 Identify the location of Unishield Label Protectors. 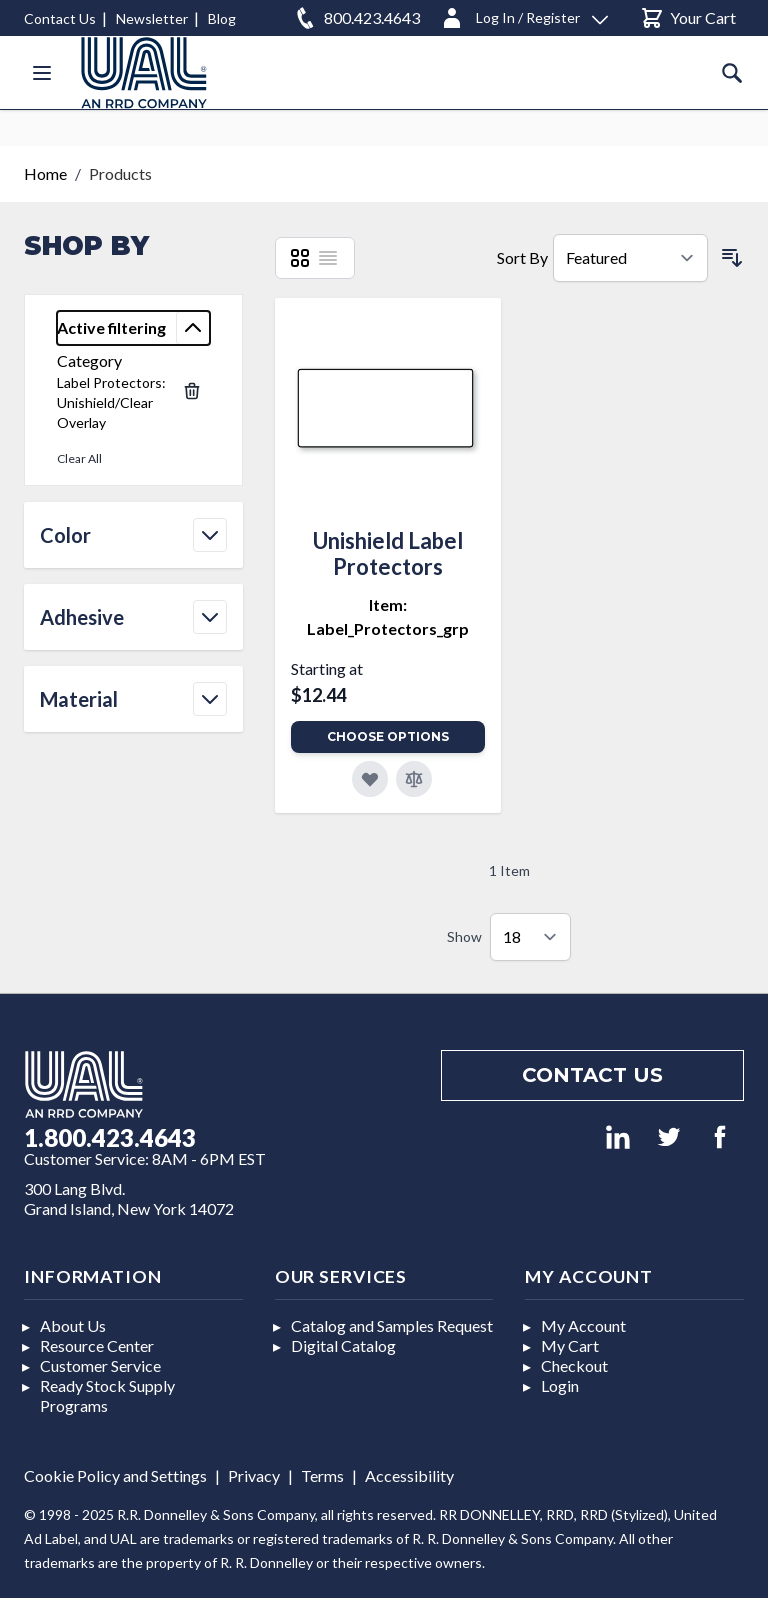
(388, 553).